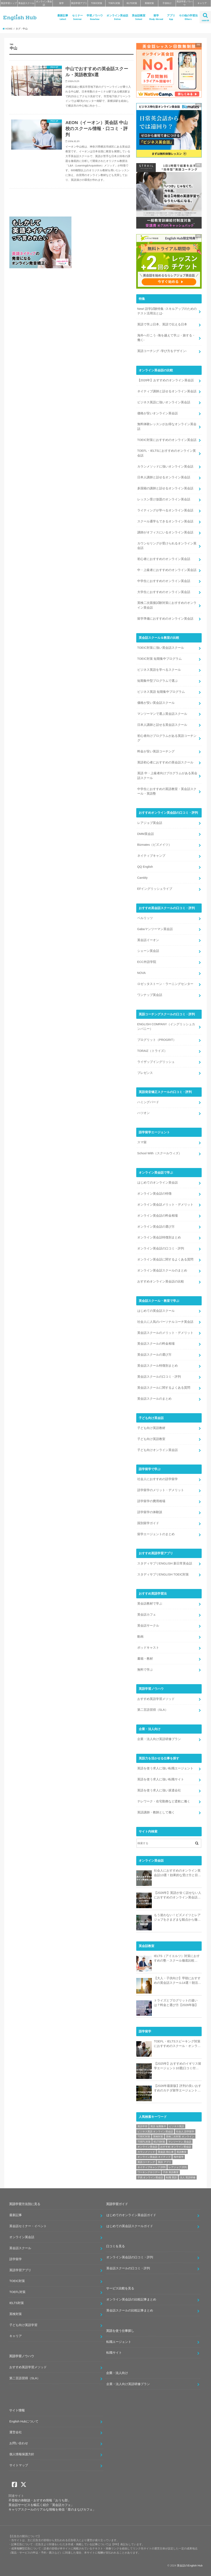 Image resolution: width=211 pixels, height=2576 pixels. I want to click on 英検二次対策 オンライン, so click(180, 2136).